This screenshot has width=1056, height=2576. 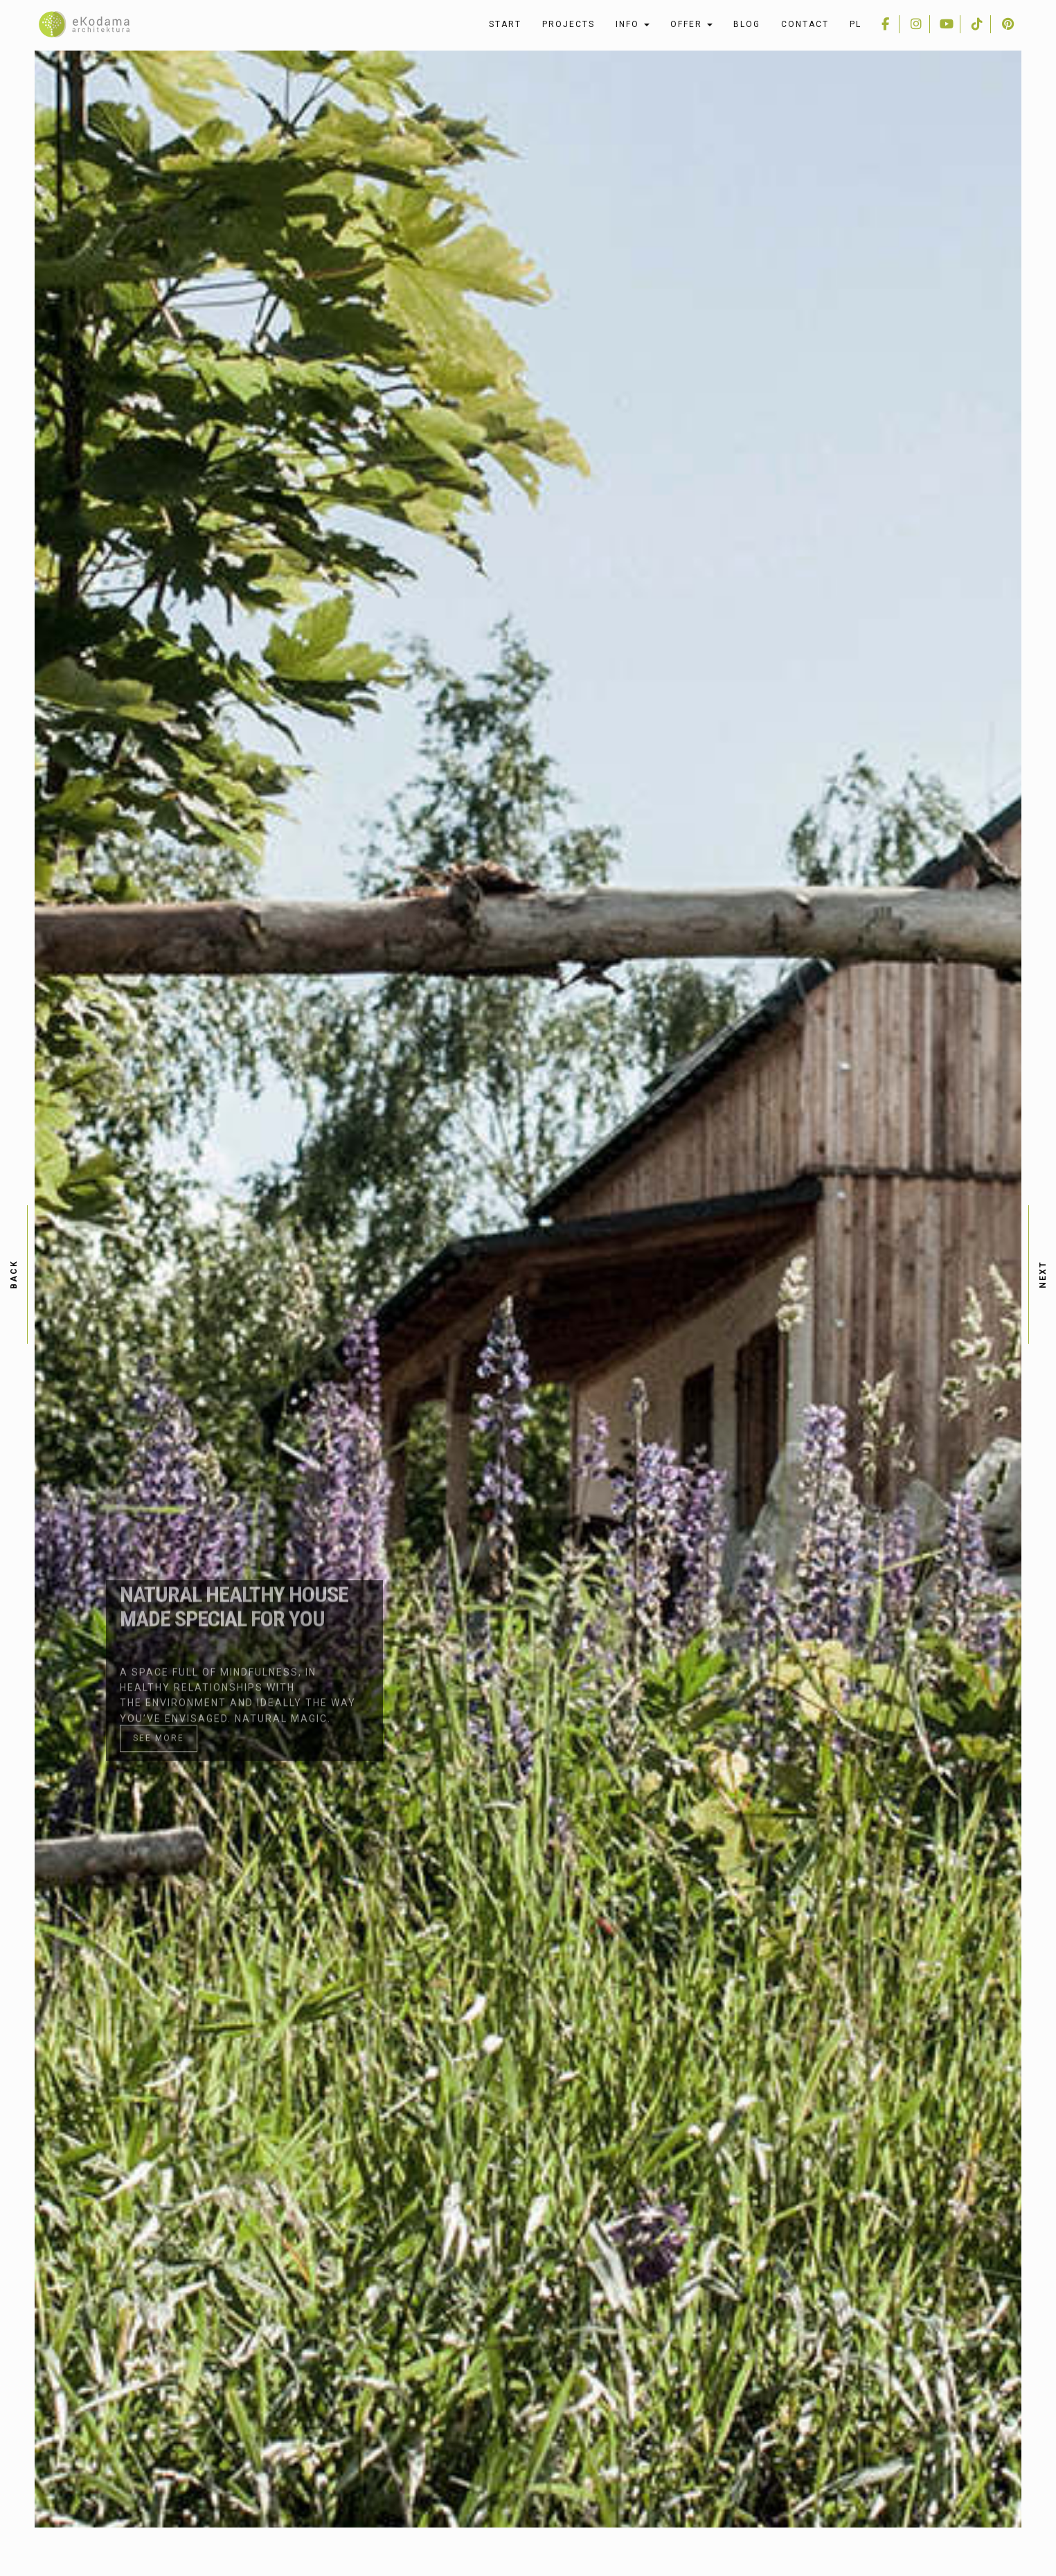 I want to click on Start, so click(x=505, y=24).